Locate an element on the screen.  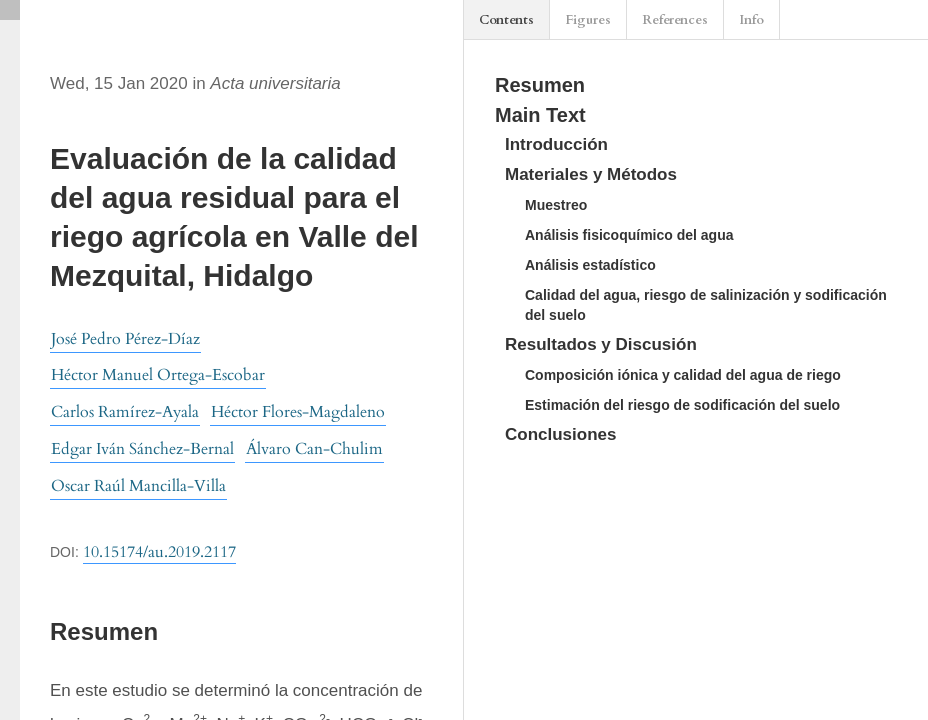
Contents is located at coordinates (506, 20).